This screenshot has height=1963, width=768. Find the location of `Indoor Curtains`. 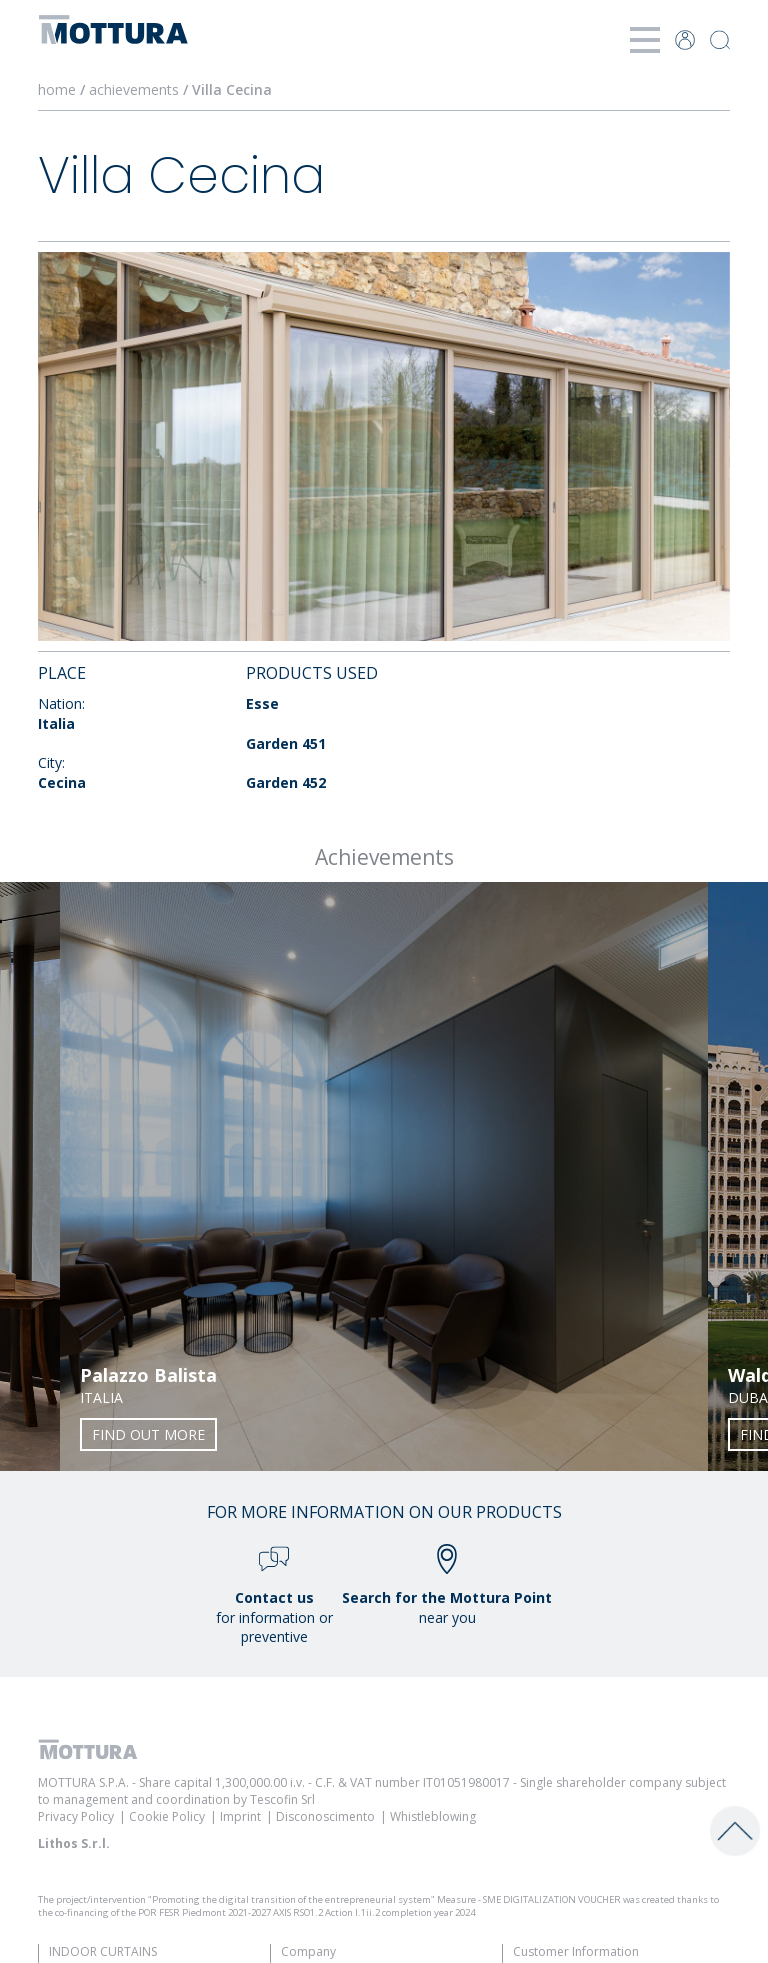

Indoor Curtains is located at coordinates (103, 1951).